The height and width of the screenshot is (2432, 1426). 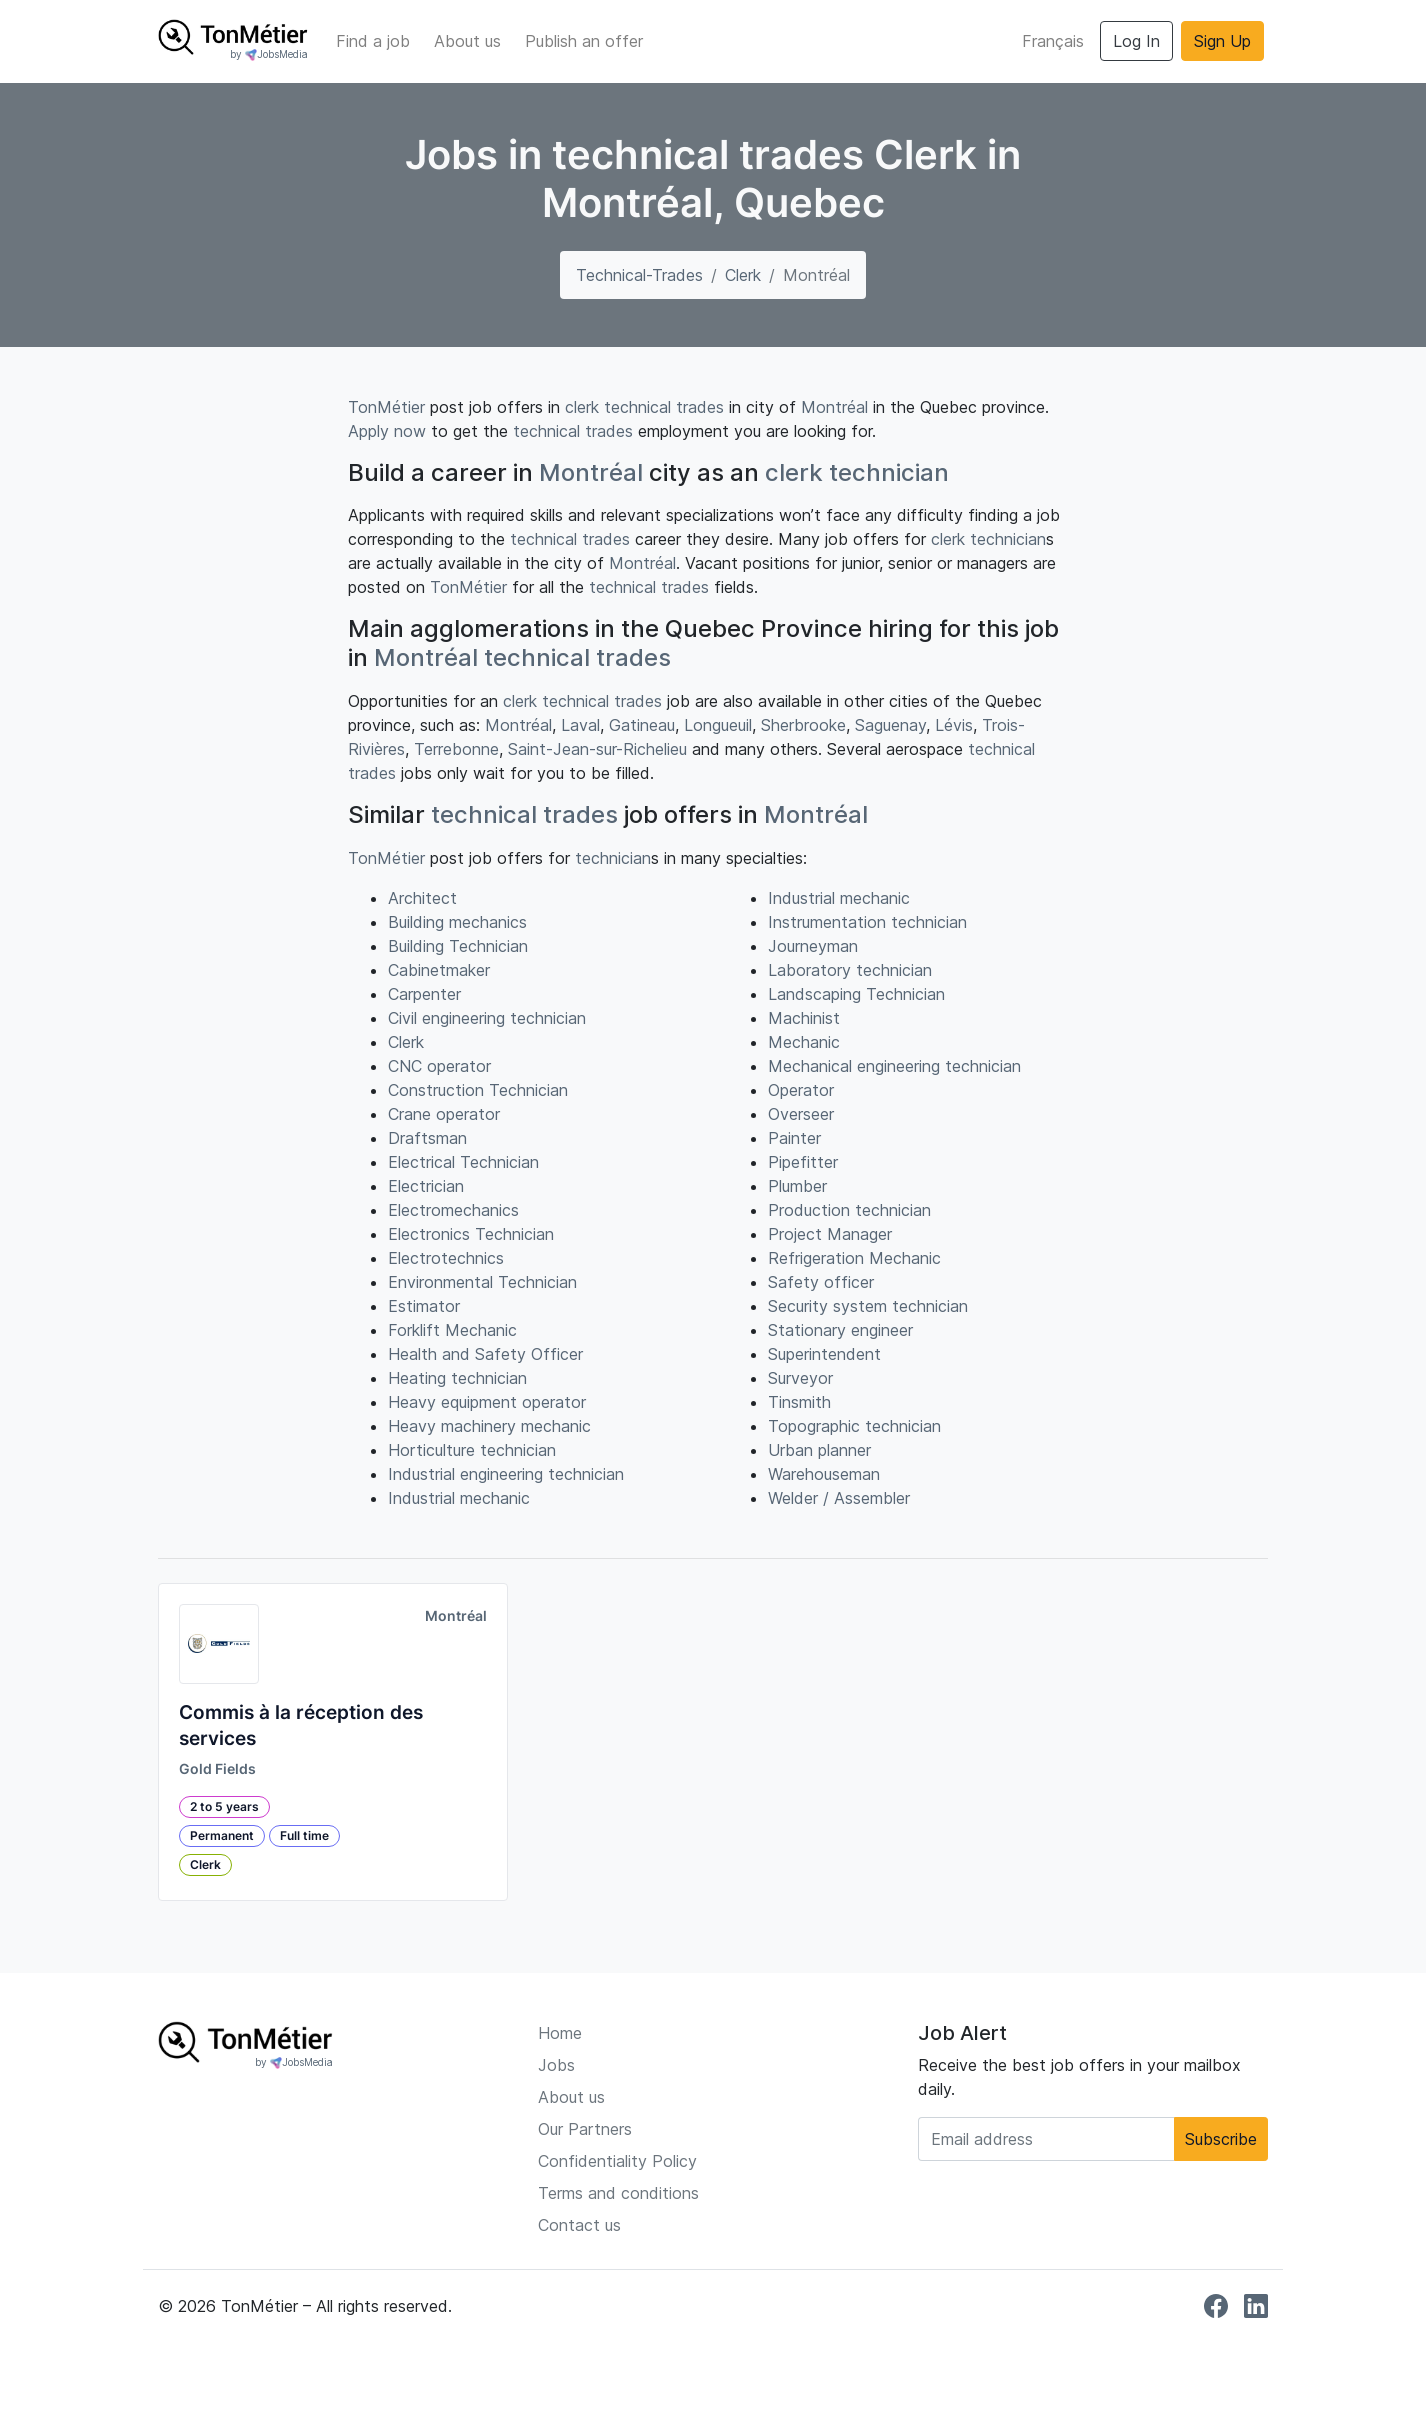 What do you see at coordinates (821, 1282) in the screenshot?
I see `Safety officer` at bounding box center [821, 1282].